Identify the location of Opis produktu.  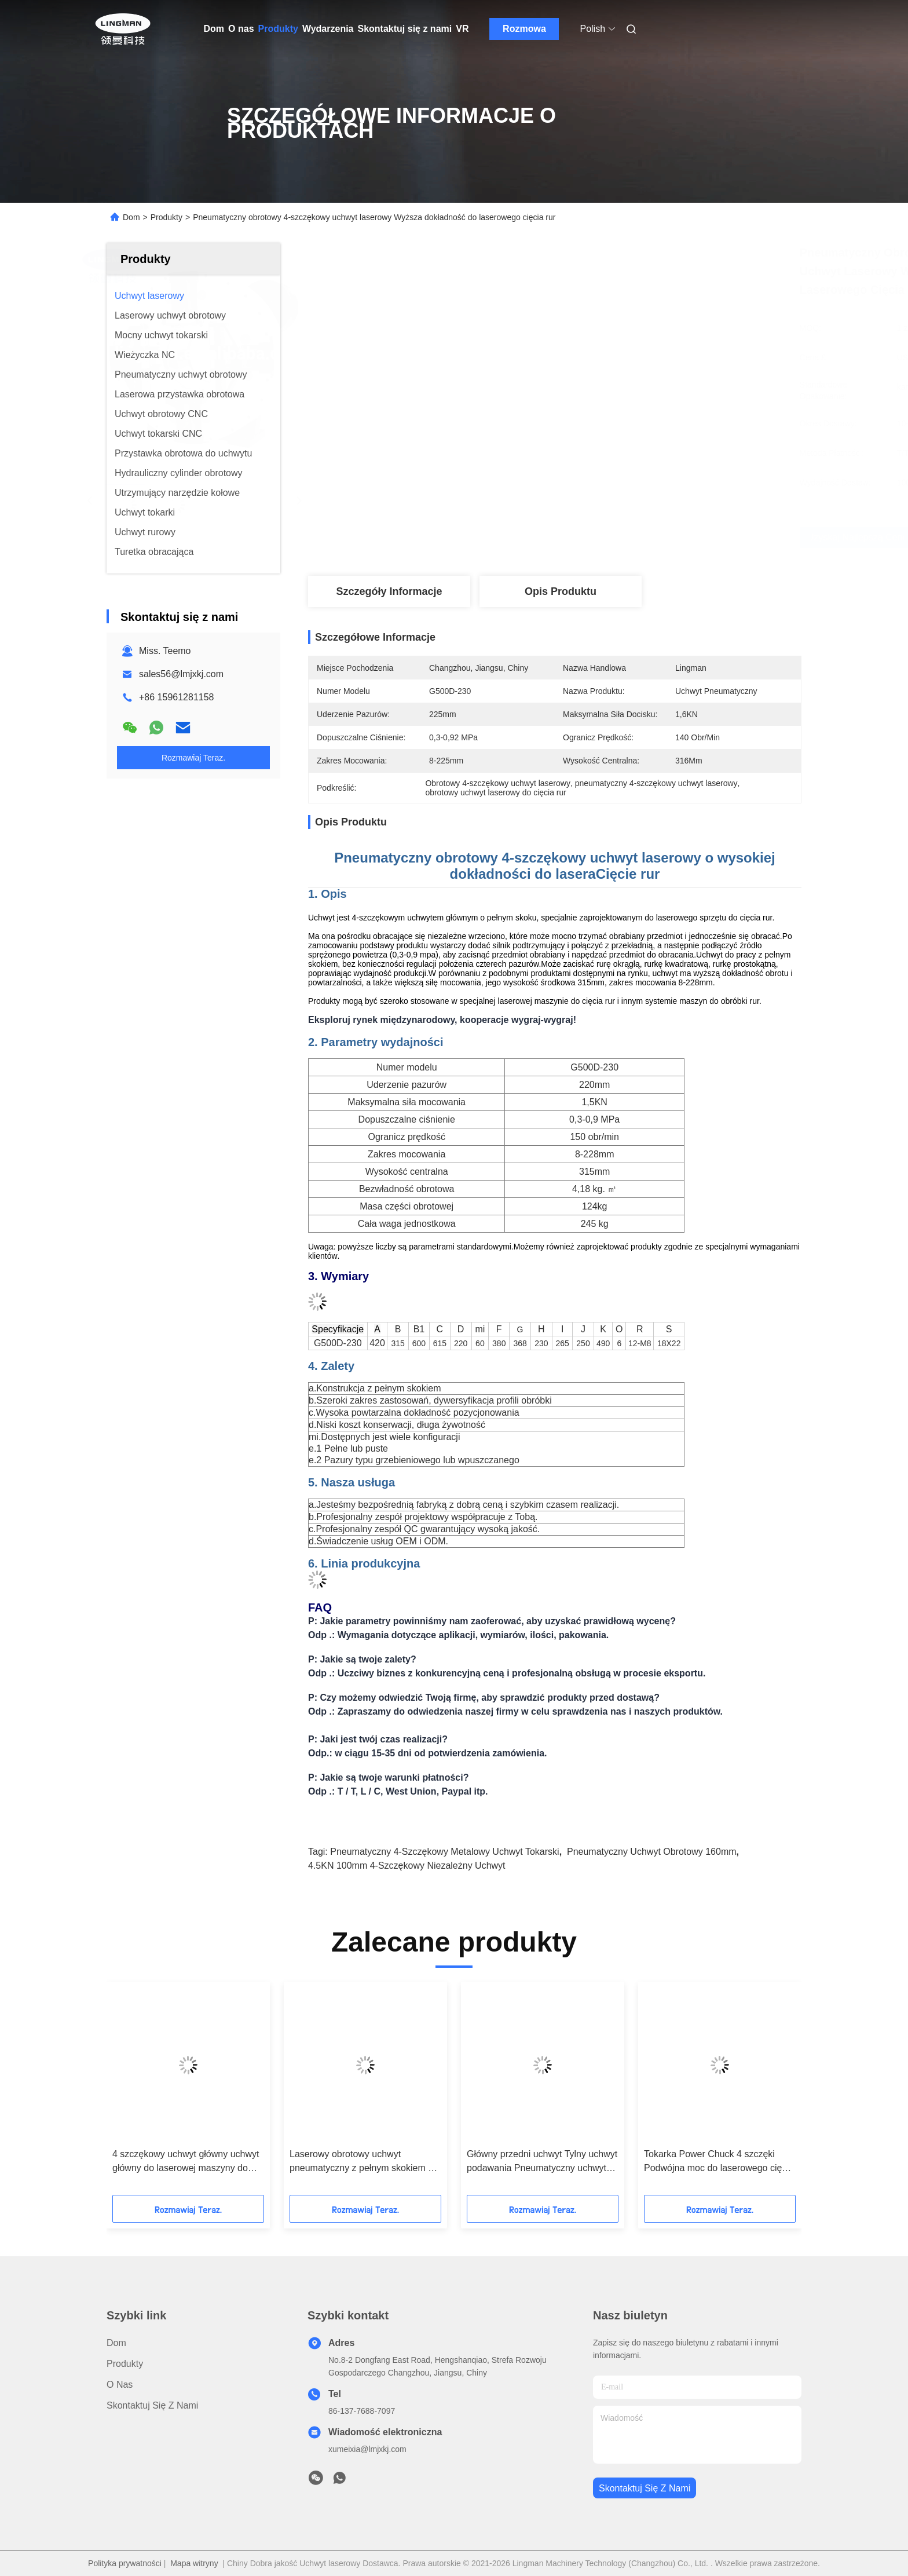
(560, 591).